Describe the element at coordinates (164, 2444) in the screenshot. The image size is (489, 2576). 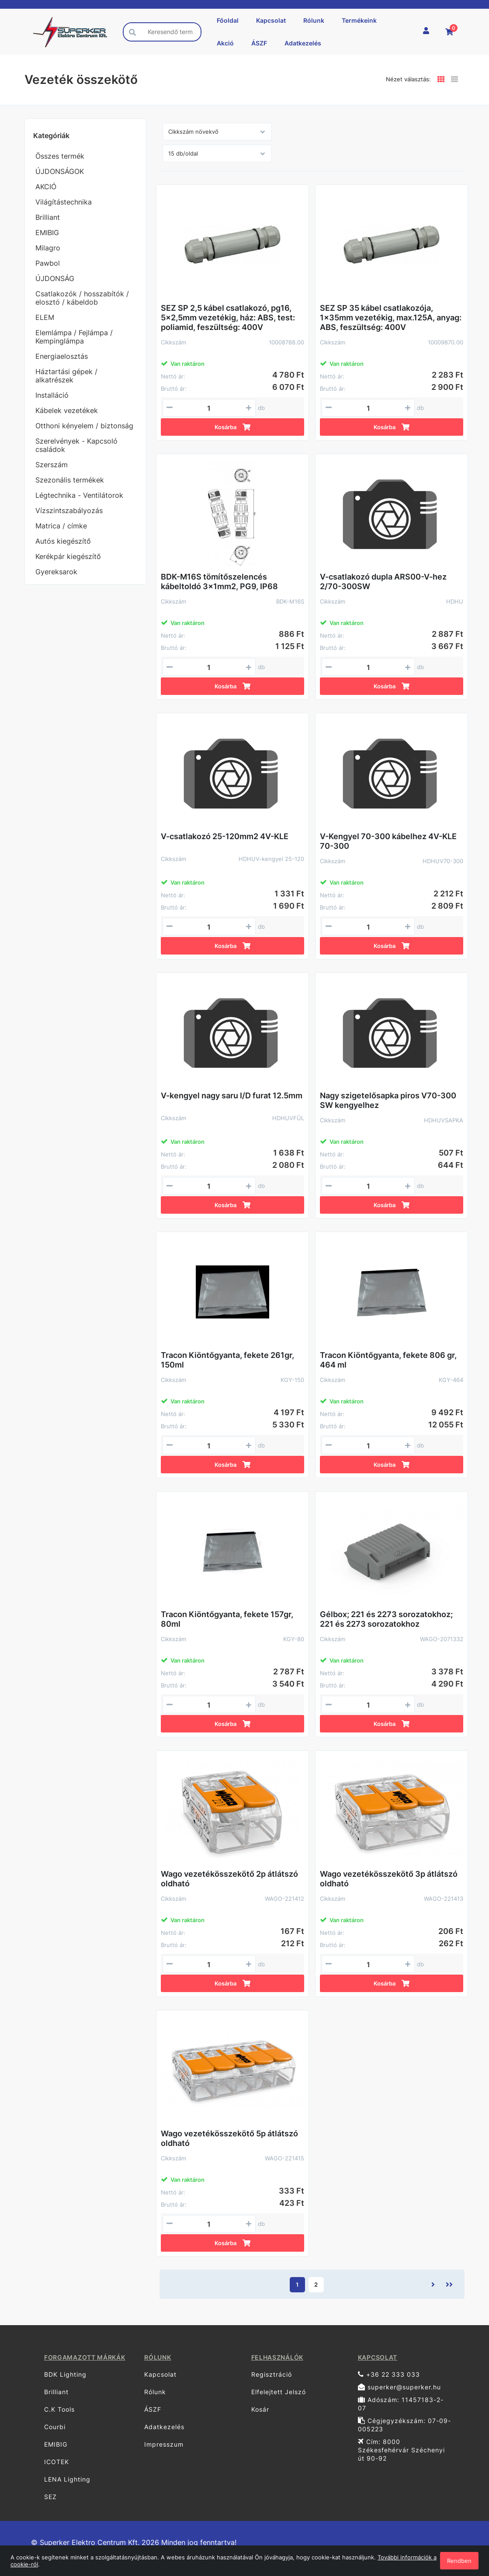
I see `Impresszum` at that location.